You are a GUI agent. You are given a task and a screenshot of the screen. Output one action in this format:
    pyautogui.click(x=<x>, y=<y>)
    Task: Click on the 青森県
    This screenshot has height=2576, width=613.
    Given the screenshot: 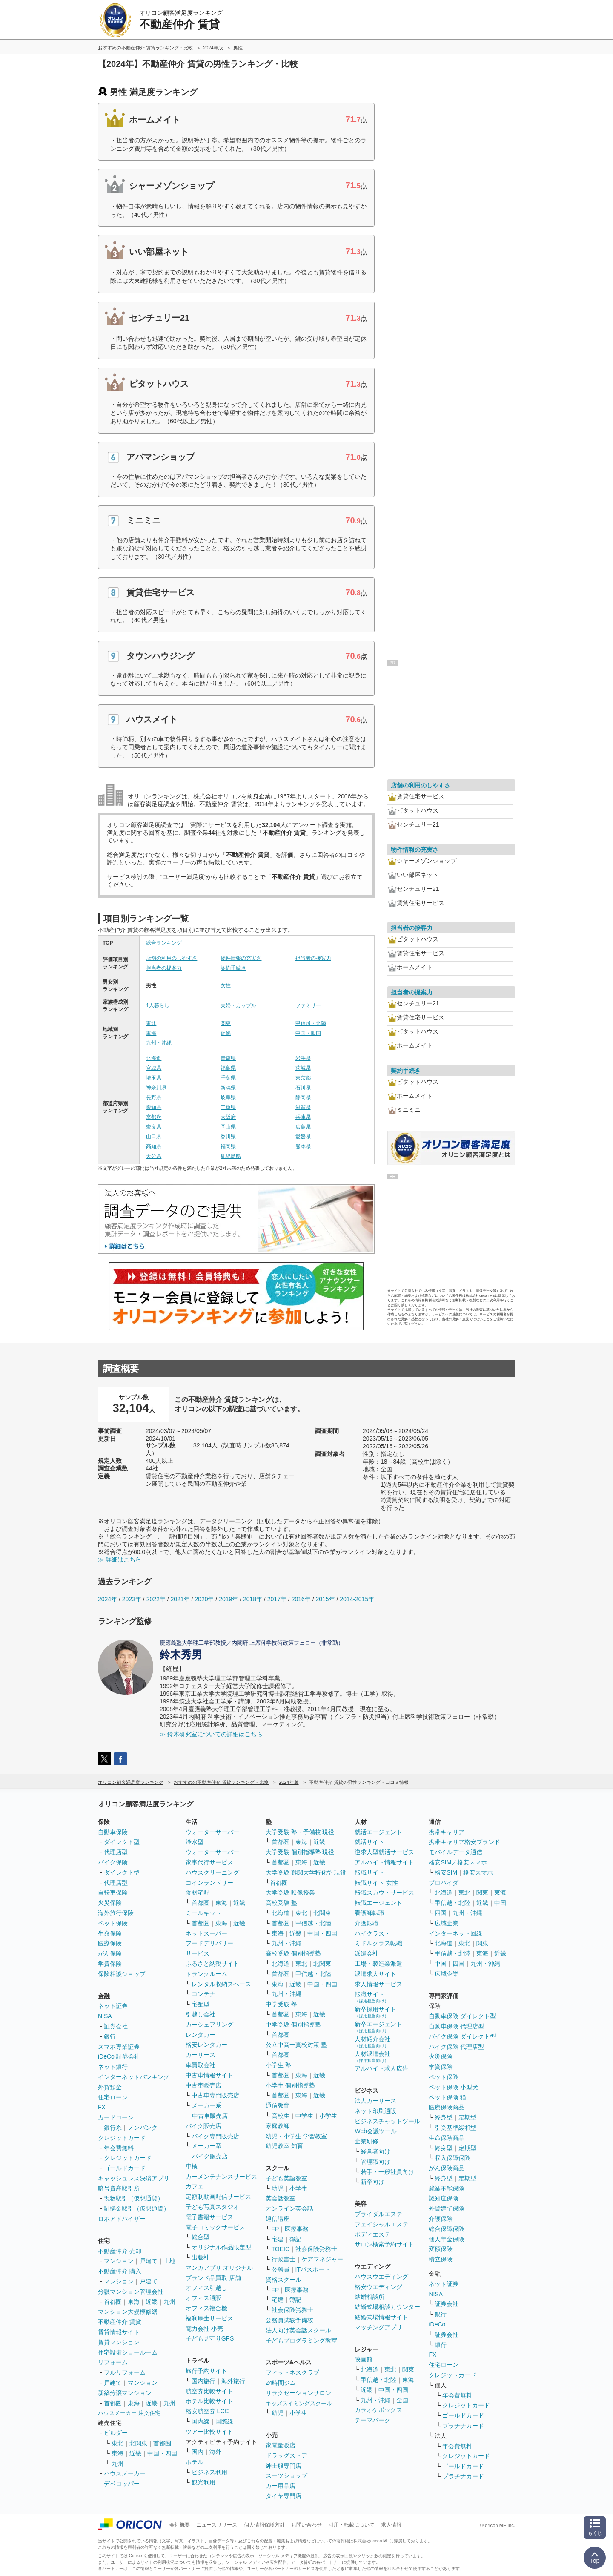 What is the action you would take?
    pyautogui.click(x=228, y=1058)
    